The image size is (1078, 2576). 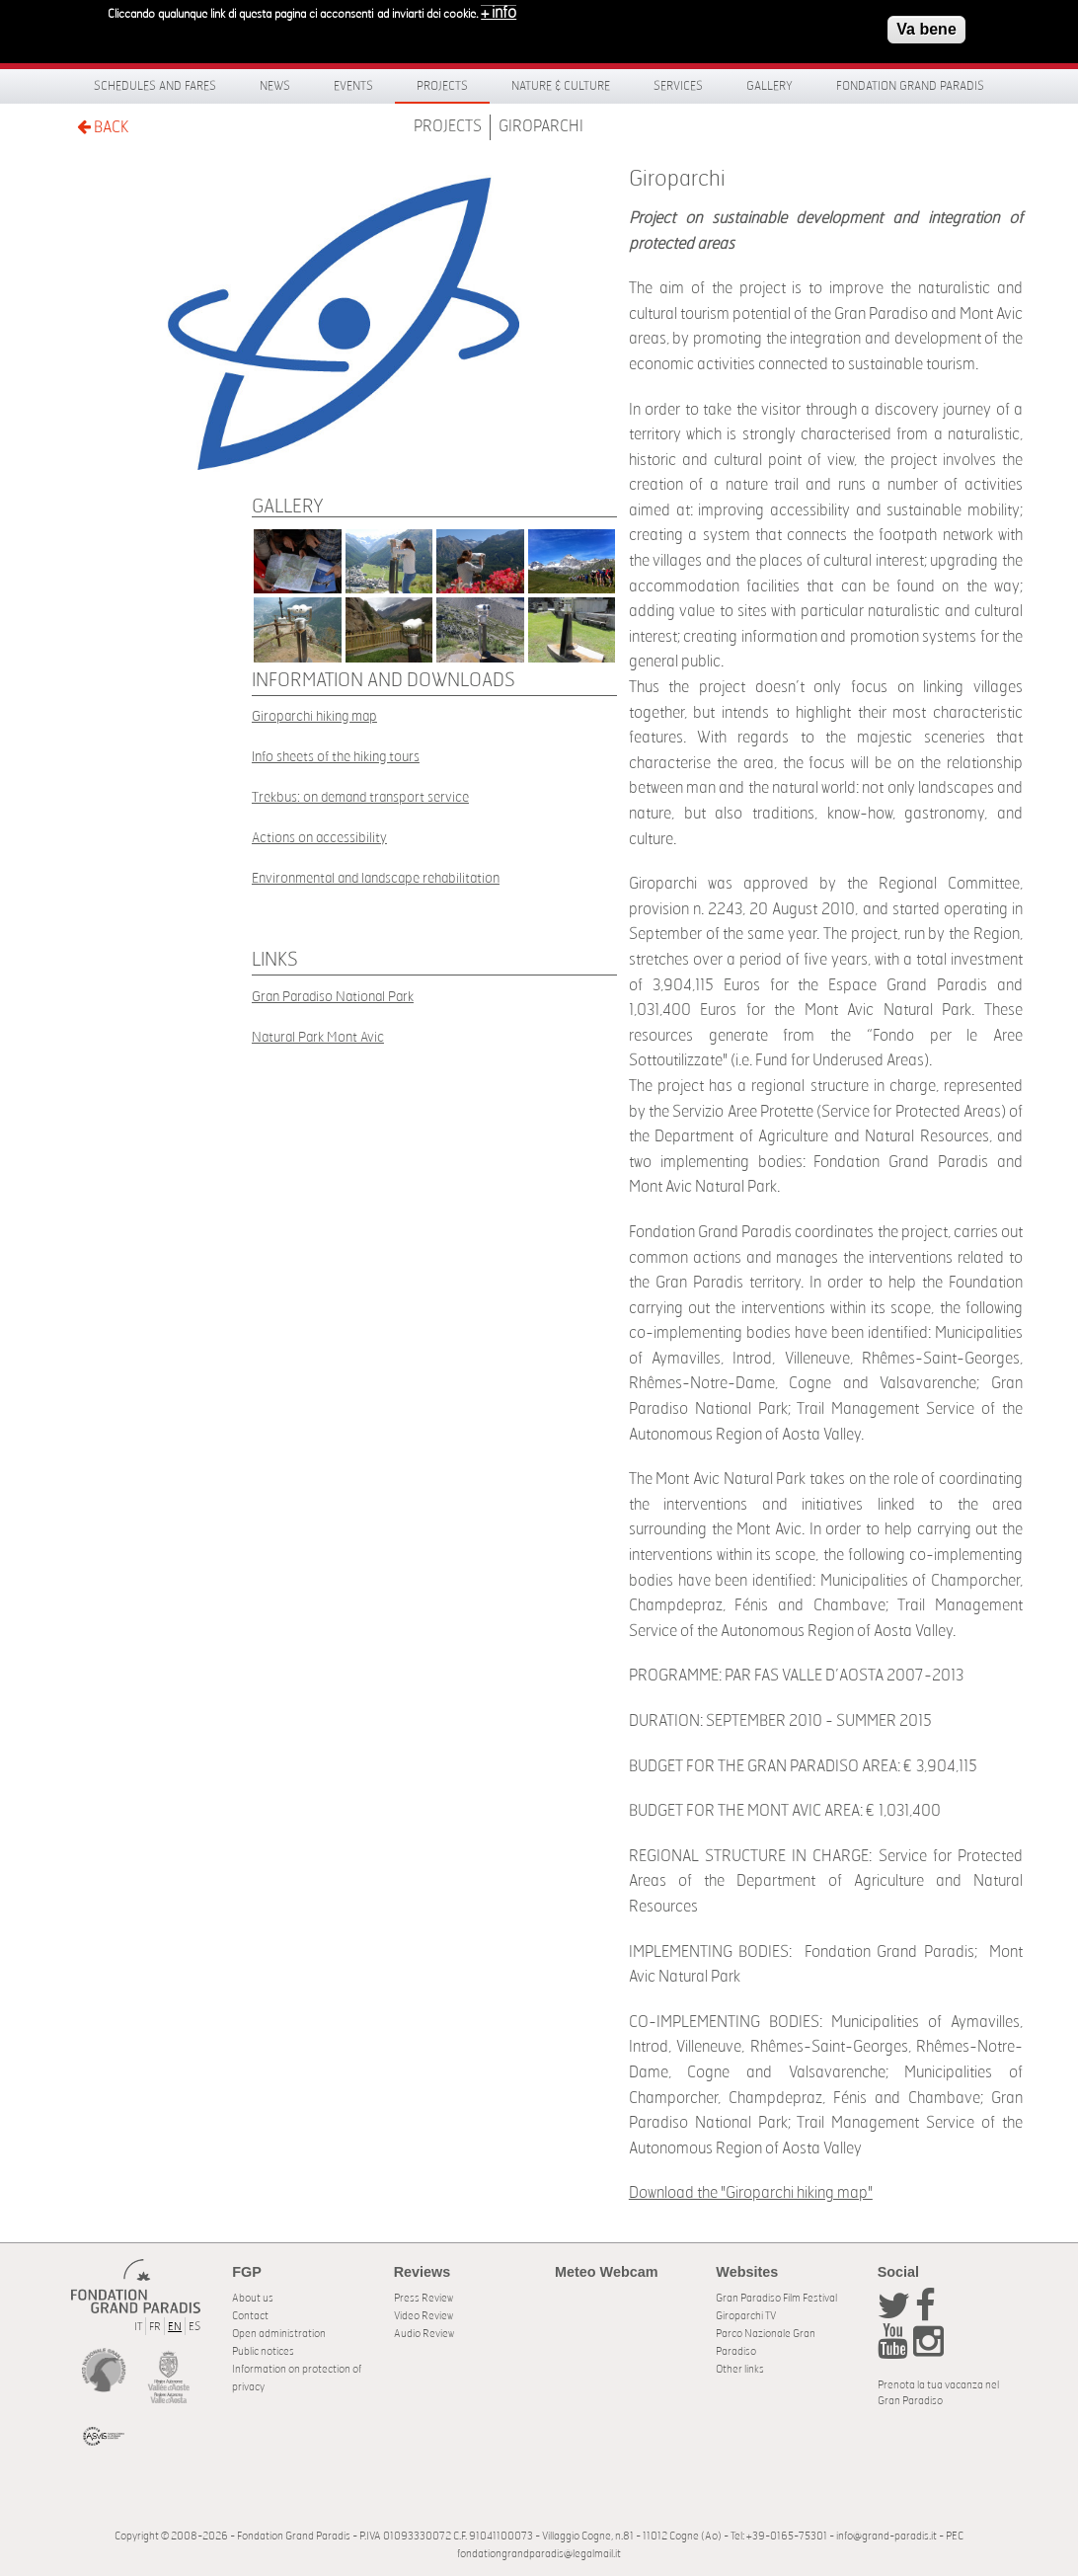 I want to click on Audio Review, so click(x=424, y=2333).